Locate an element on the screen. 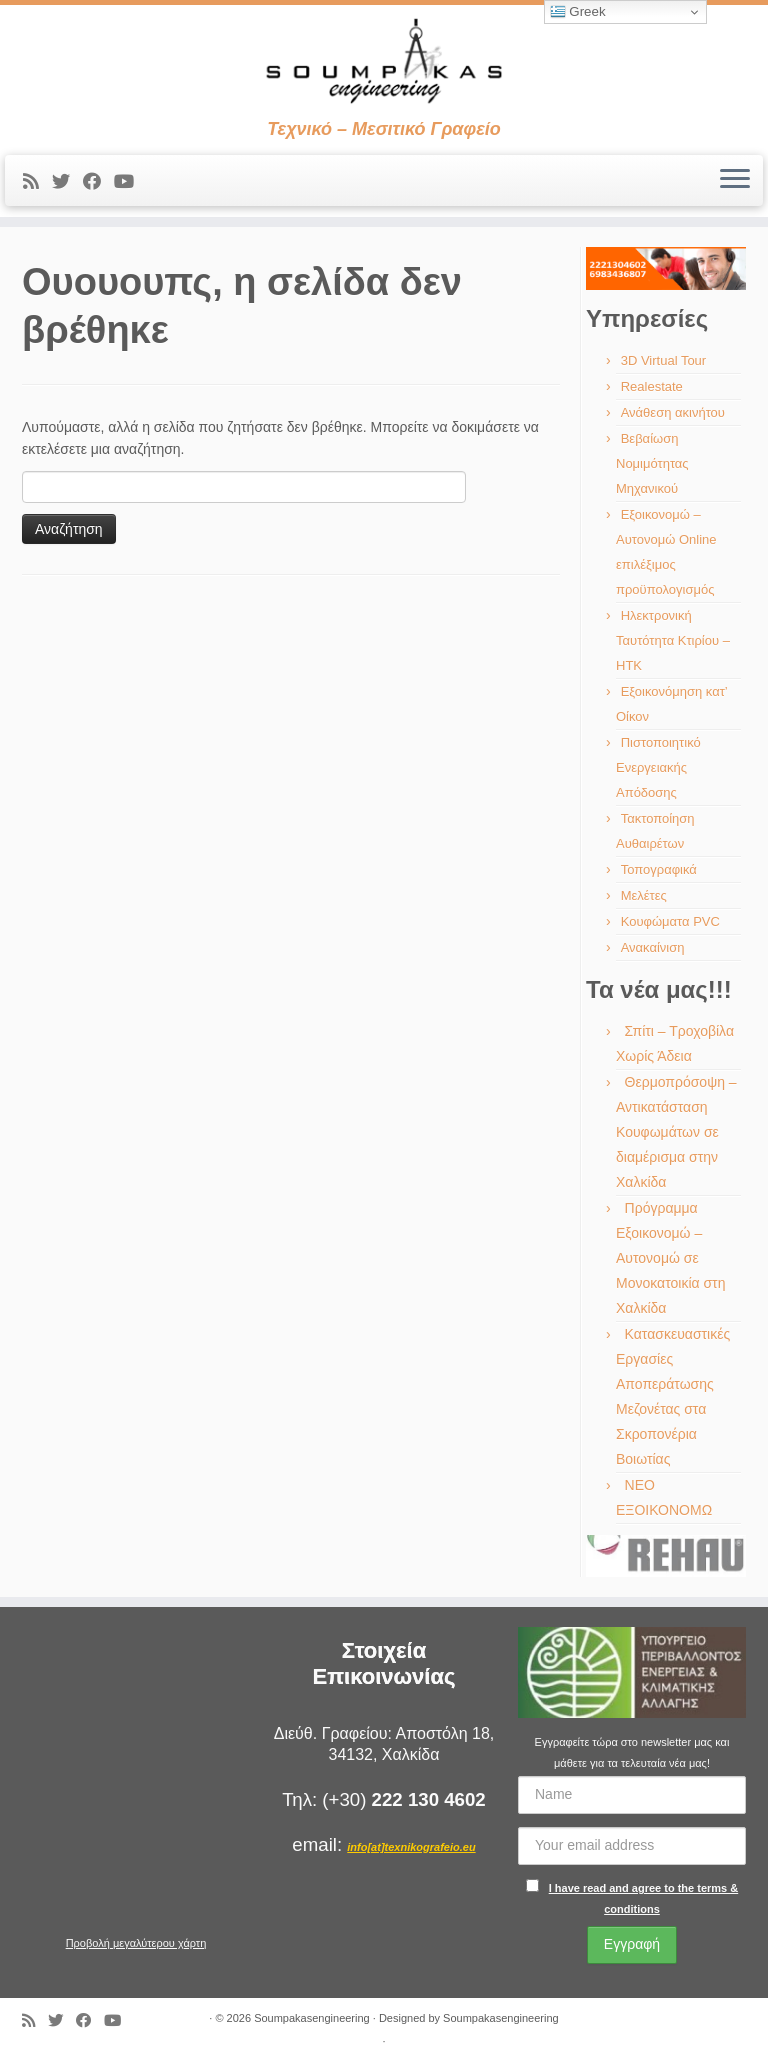 The width and height of the screenshot is (768, 2064). Realestate is located at coordinates (652, 386).